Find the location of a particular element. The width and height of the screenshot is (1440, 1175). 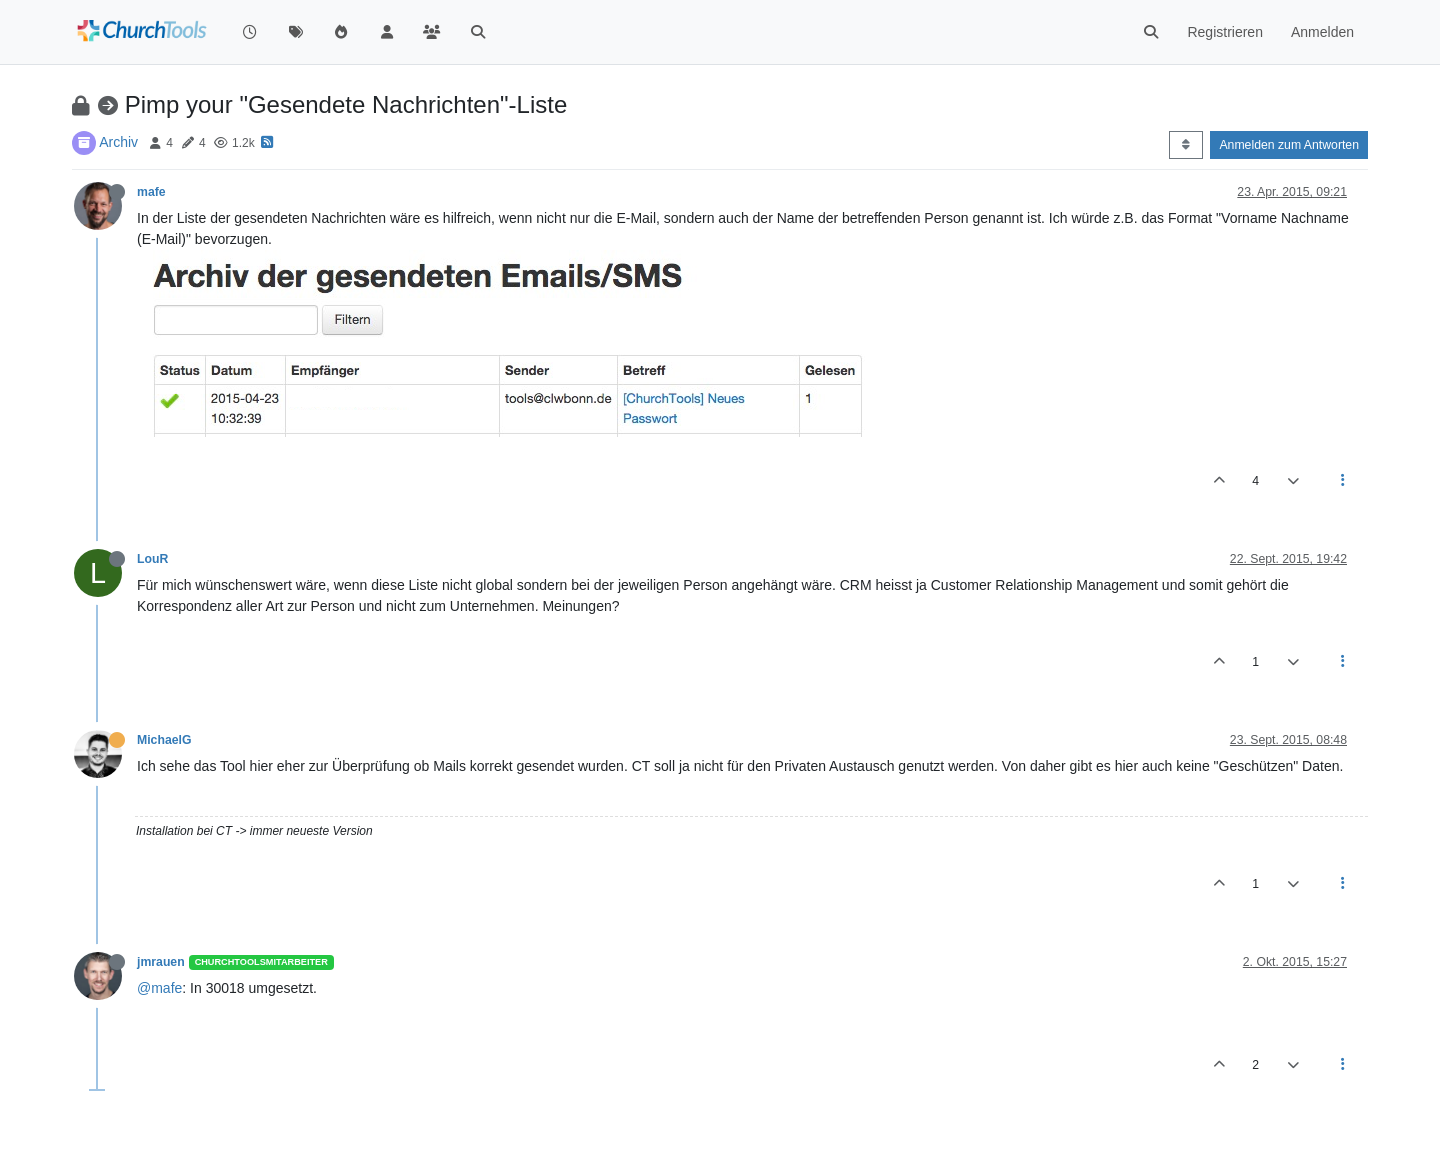

Anmelden zum Antworten is located at coordinates (1289, 145).